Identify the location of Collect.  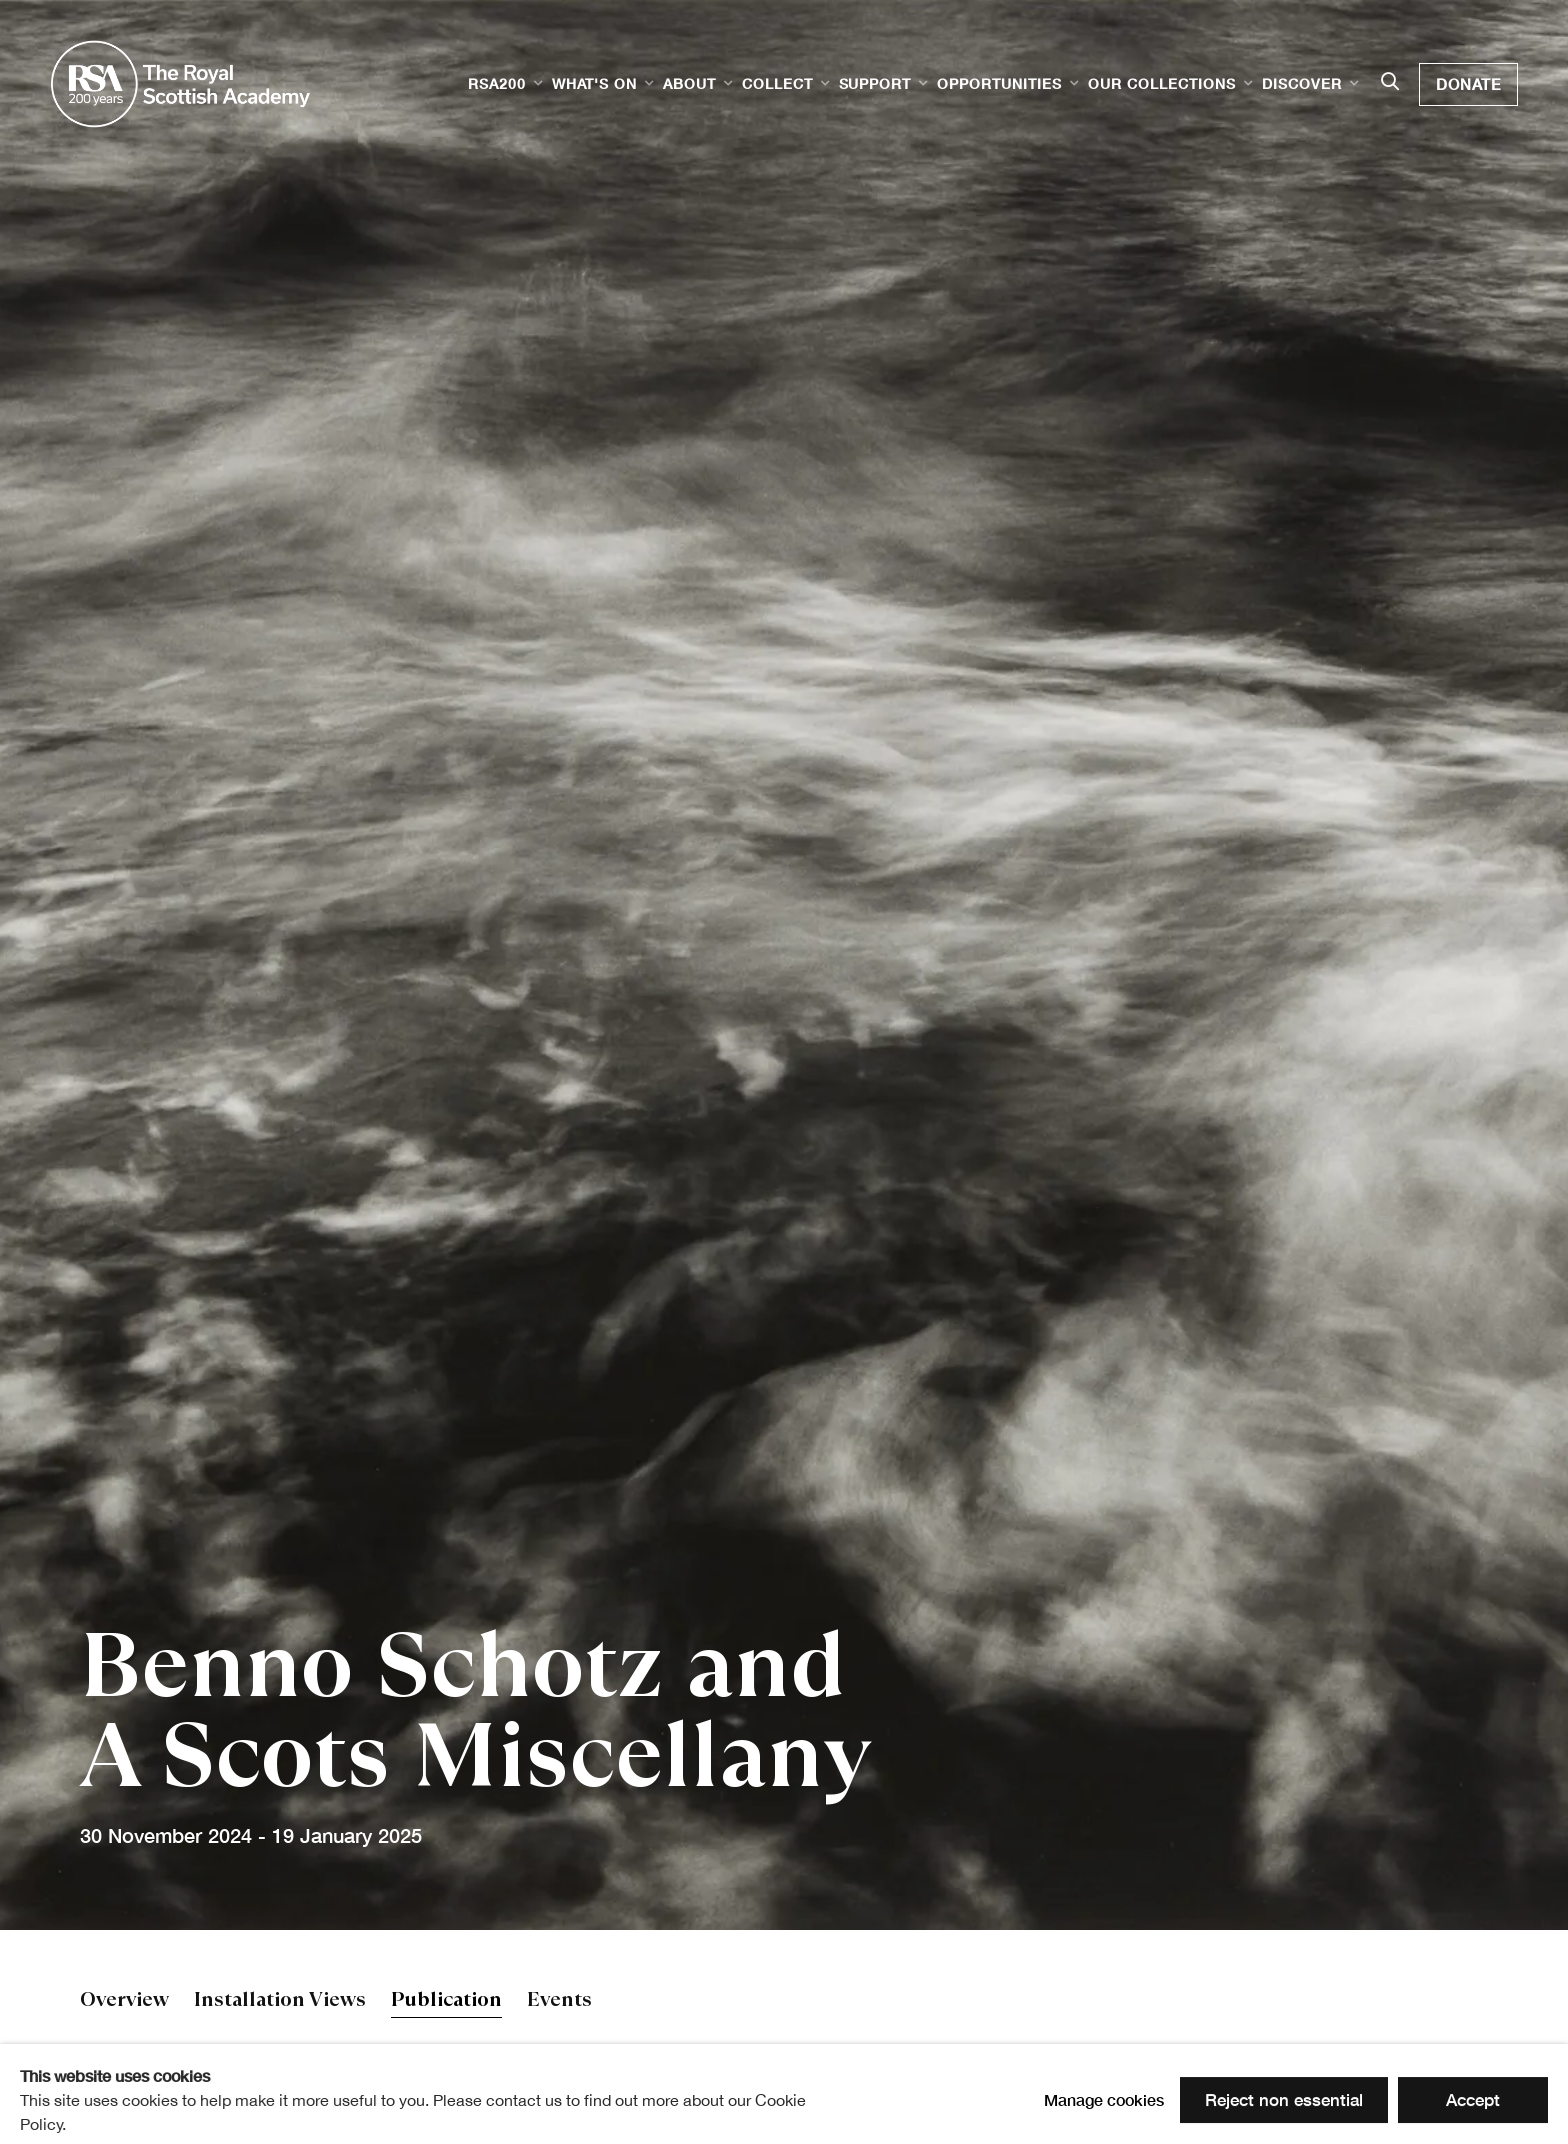
(777, 83).